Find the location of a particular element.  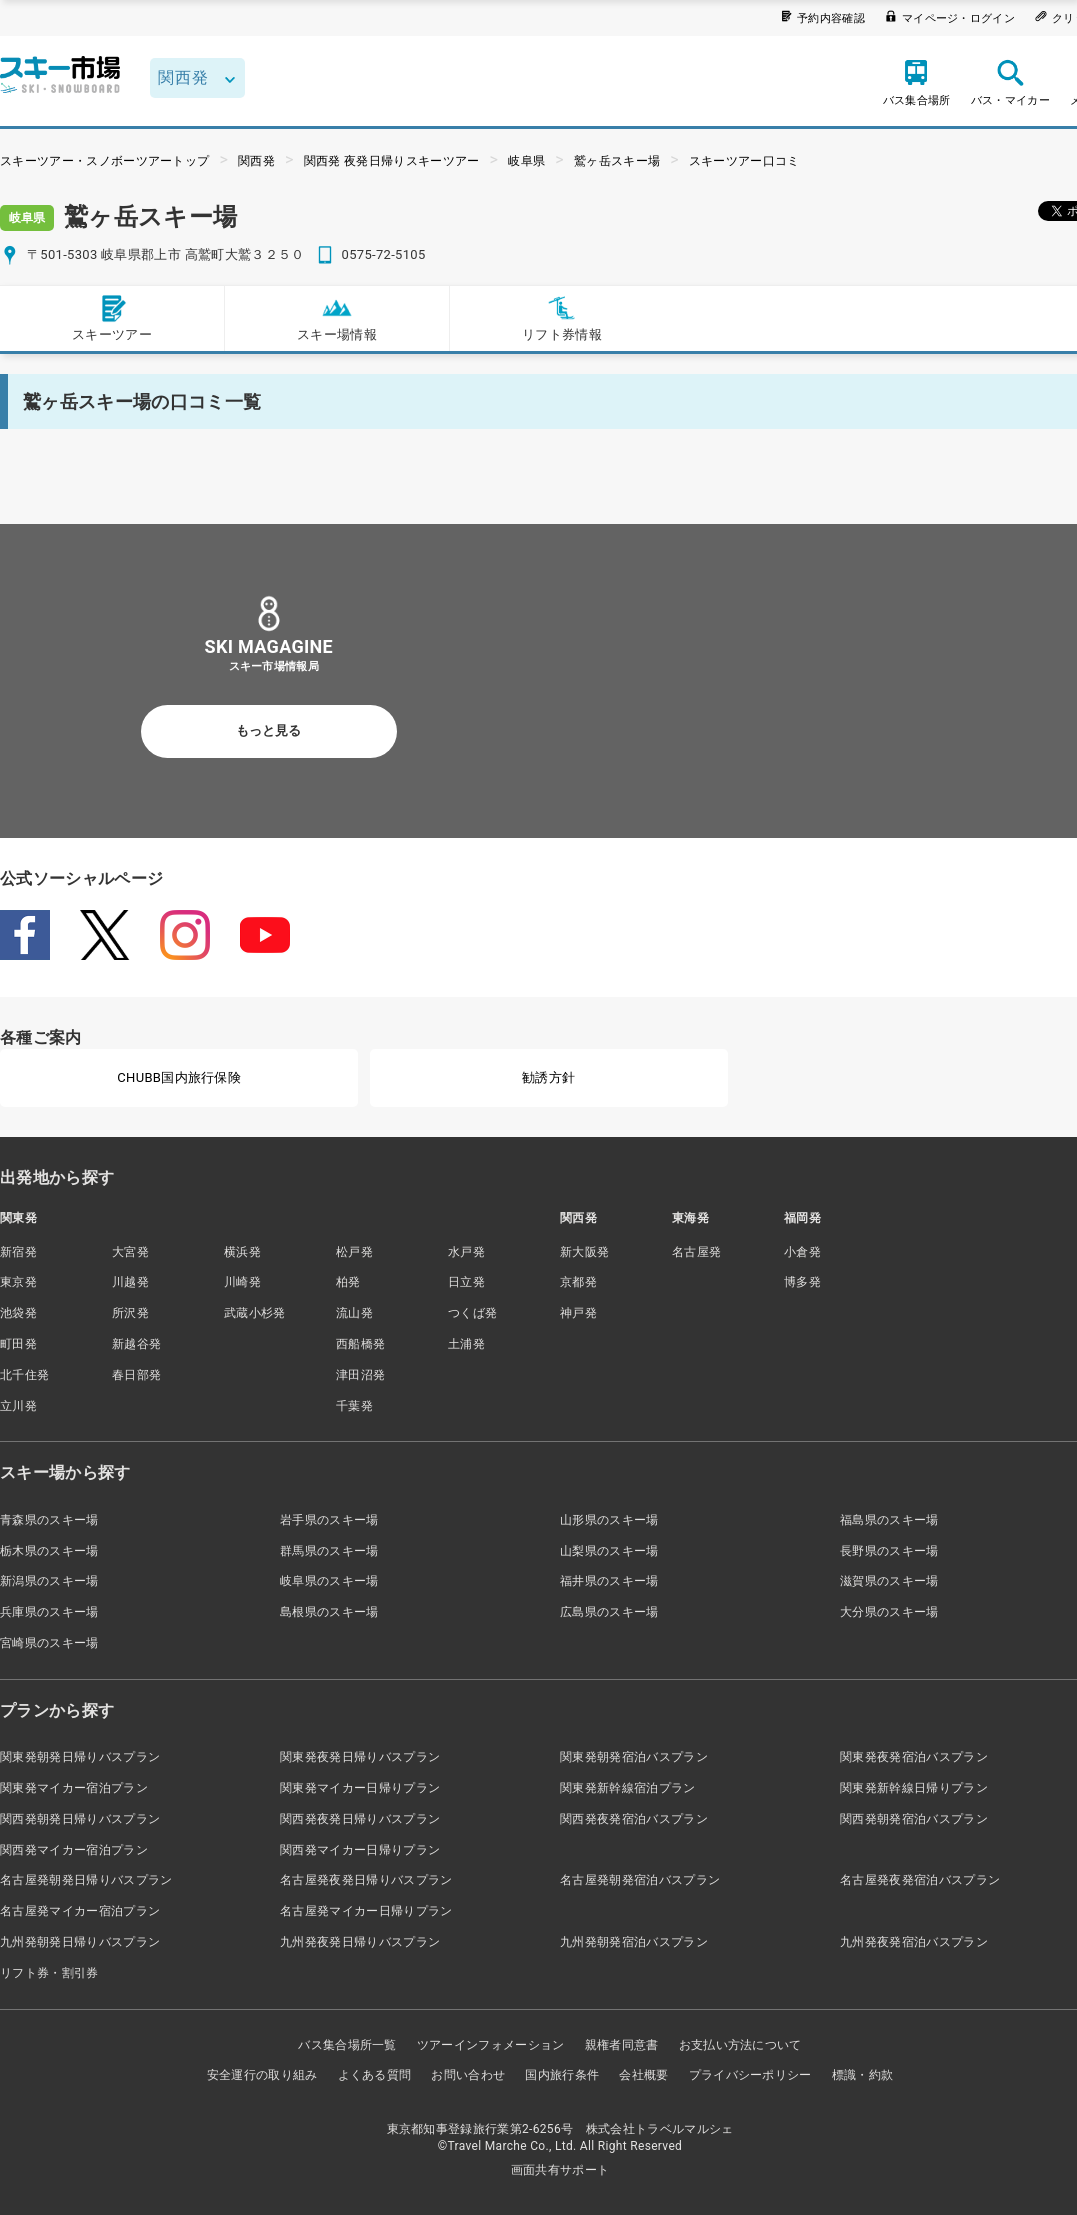

池袋発 is located at coordinates (18, 1313).